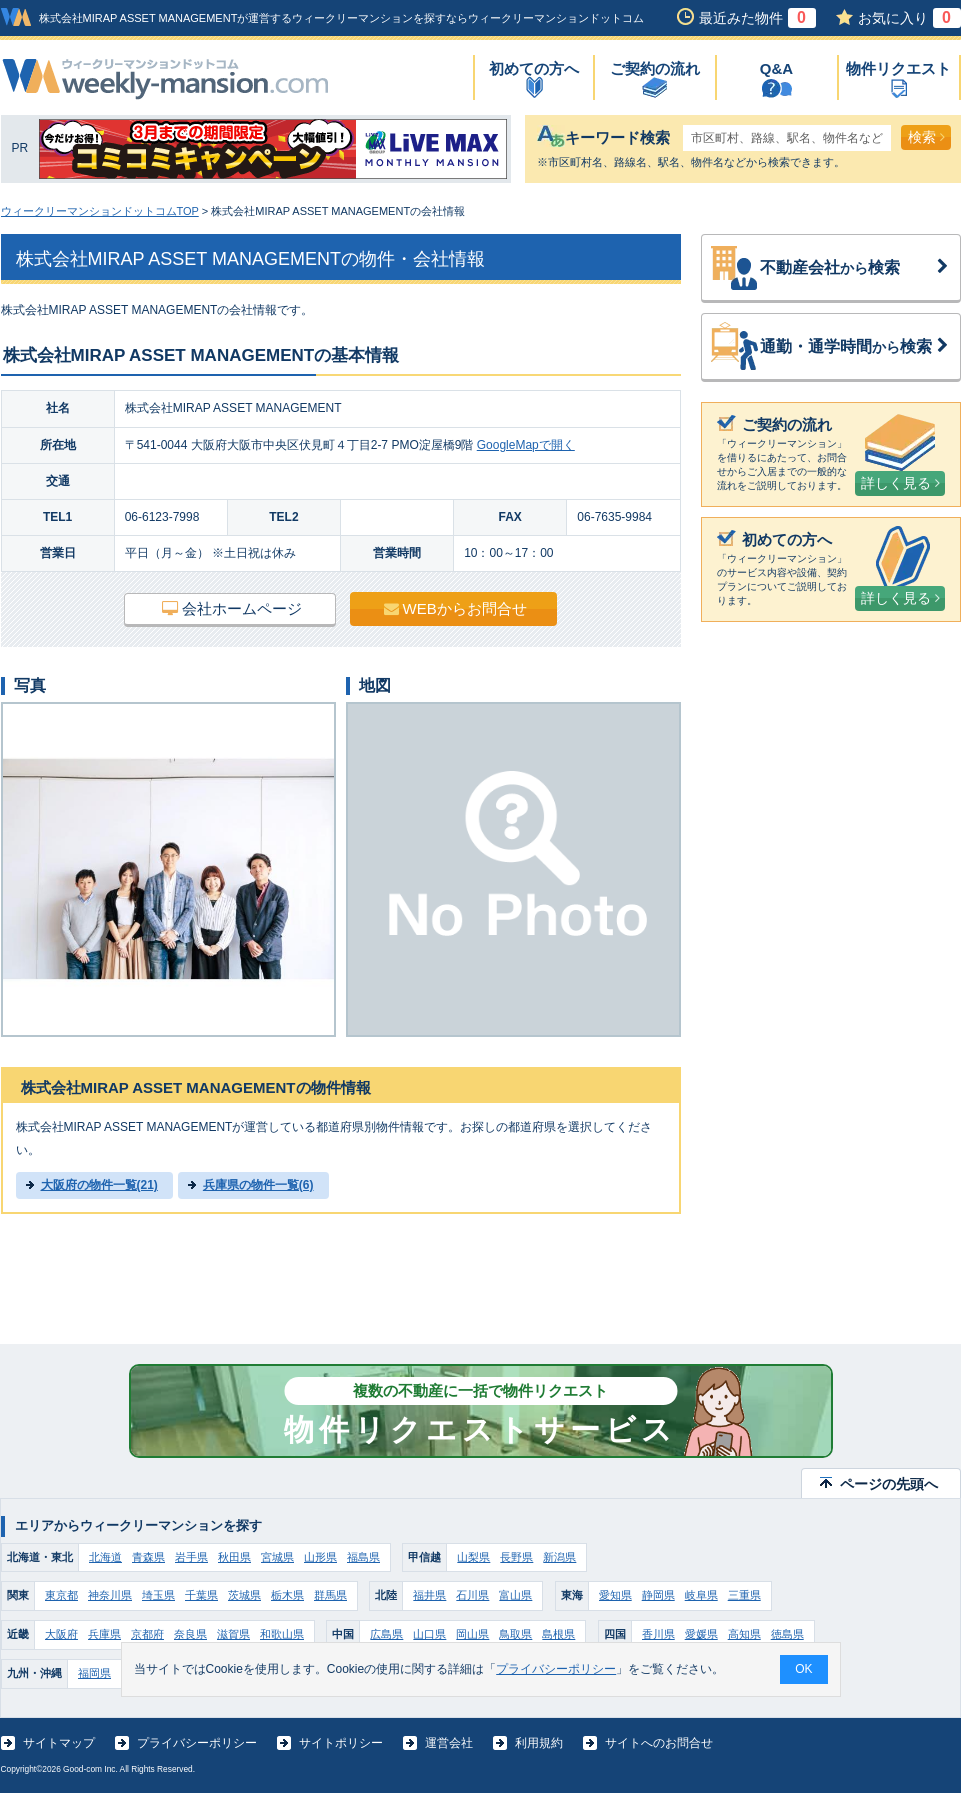 This screenshot has height=1793, width=961. Describe the element at coordinates (701, 1634) in the screenshot. I see `愛媛県` at that location.